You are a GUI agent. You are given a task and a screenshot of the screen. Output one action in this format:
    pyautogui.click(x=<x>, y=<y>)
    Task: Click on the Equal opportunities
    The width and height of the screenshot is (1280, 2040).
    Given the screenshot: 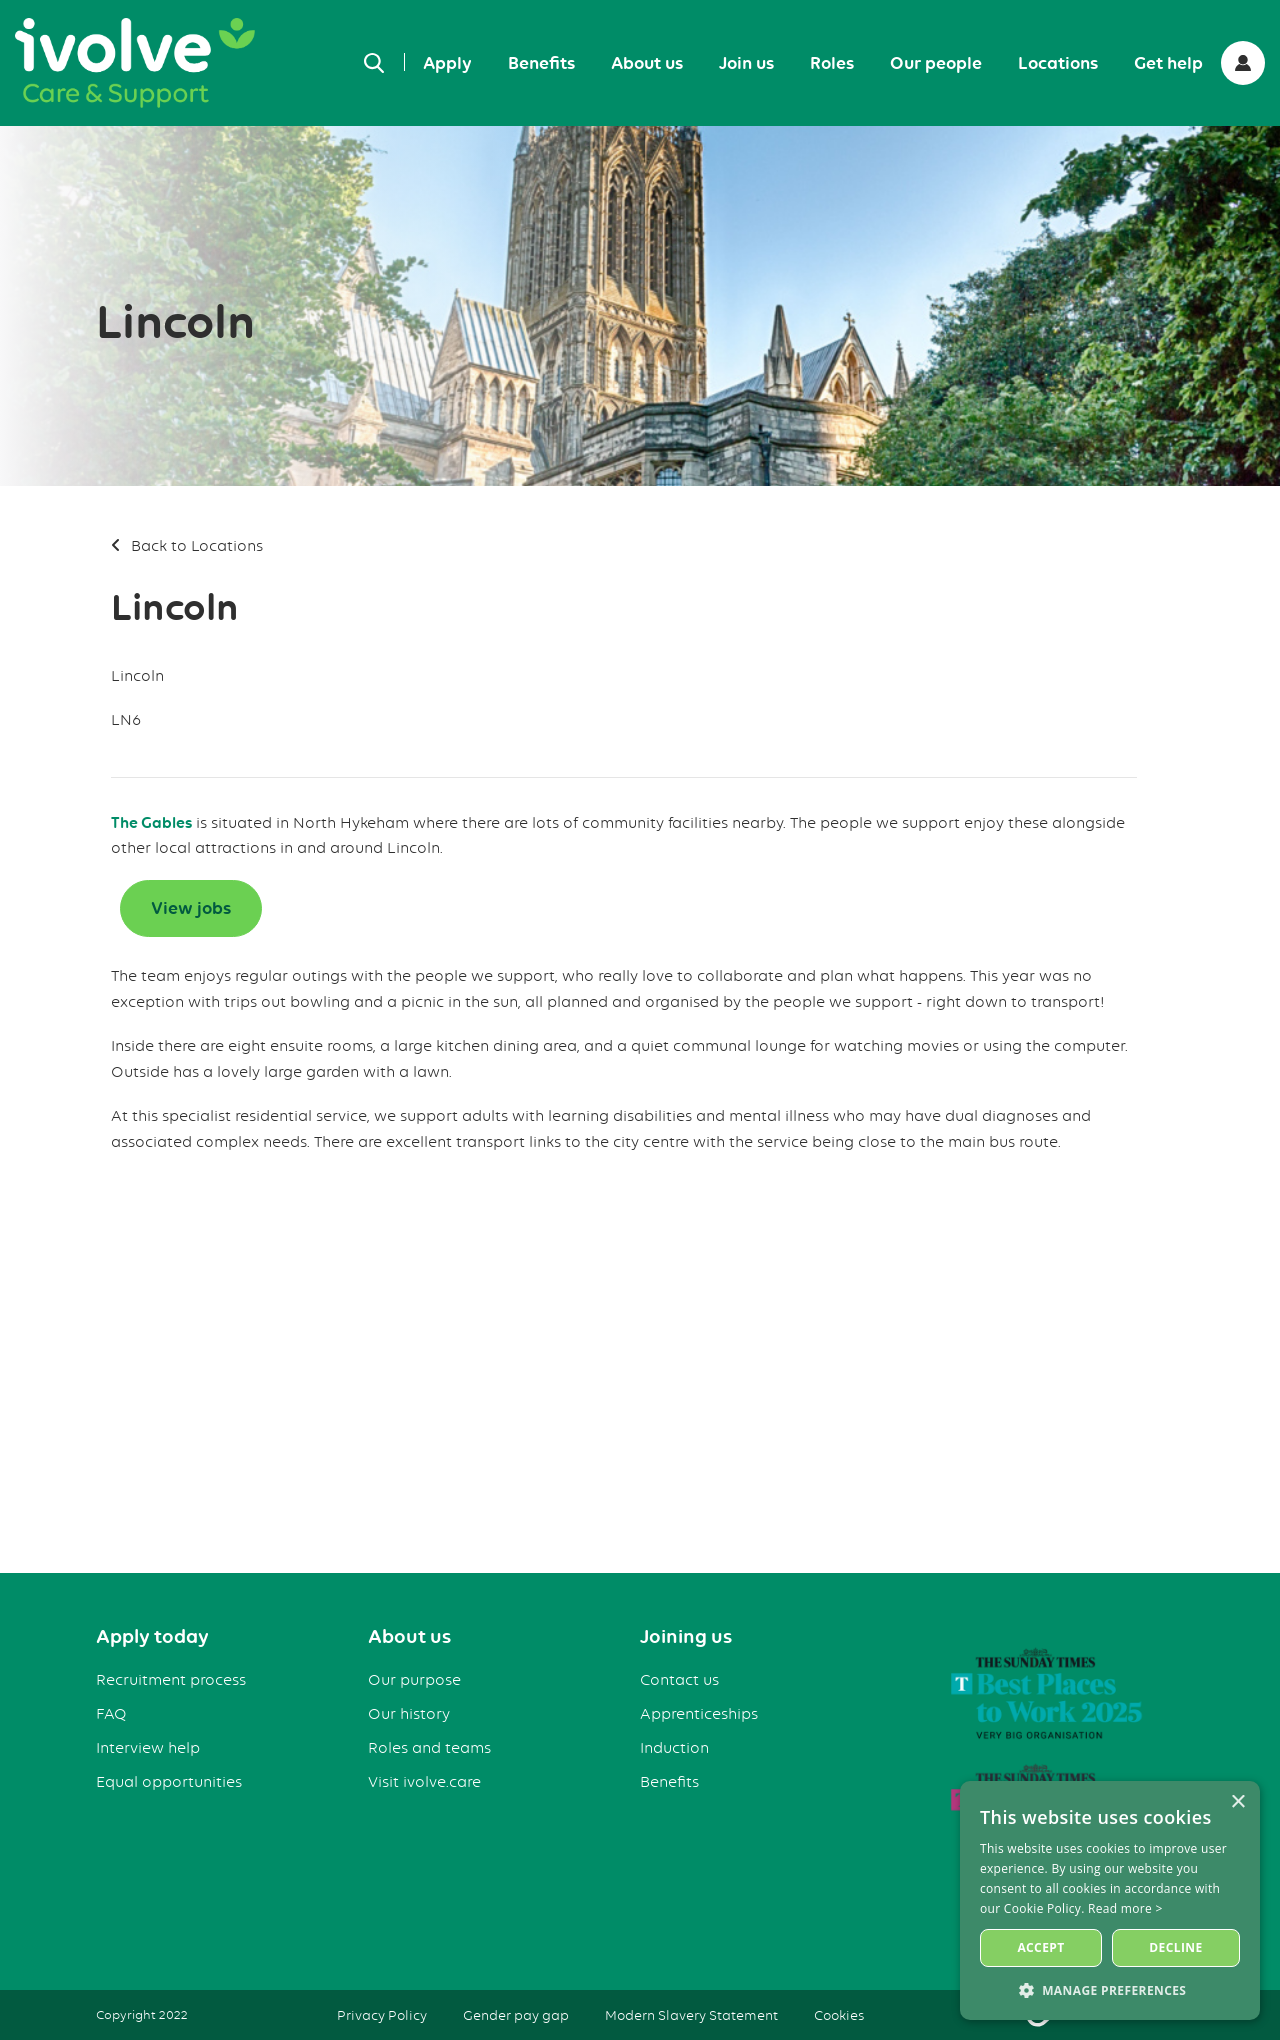 What is the action you would take?
    pyautogui.click(x=169, y=1782)
    